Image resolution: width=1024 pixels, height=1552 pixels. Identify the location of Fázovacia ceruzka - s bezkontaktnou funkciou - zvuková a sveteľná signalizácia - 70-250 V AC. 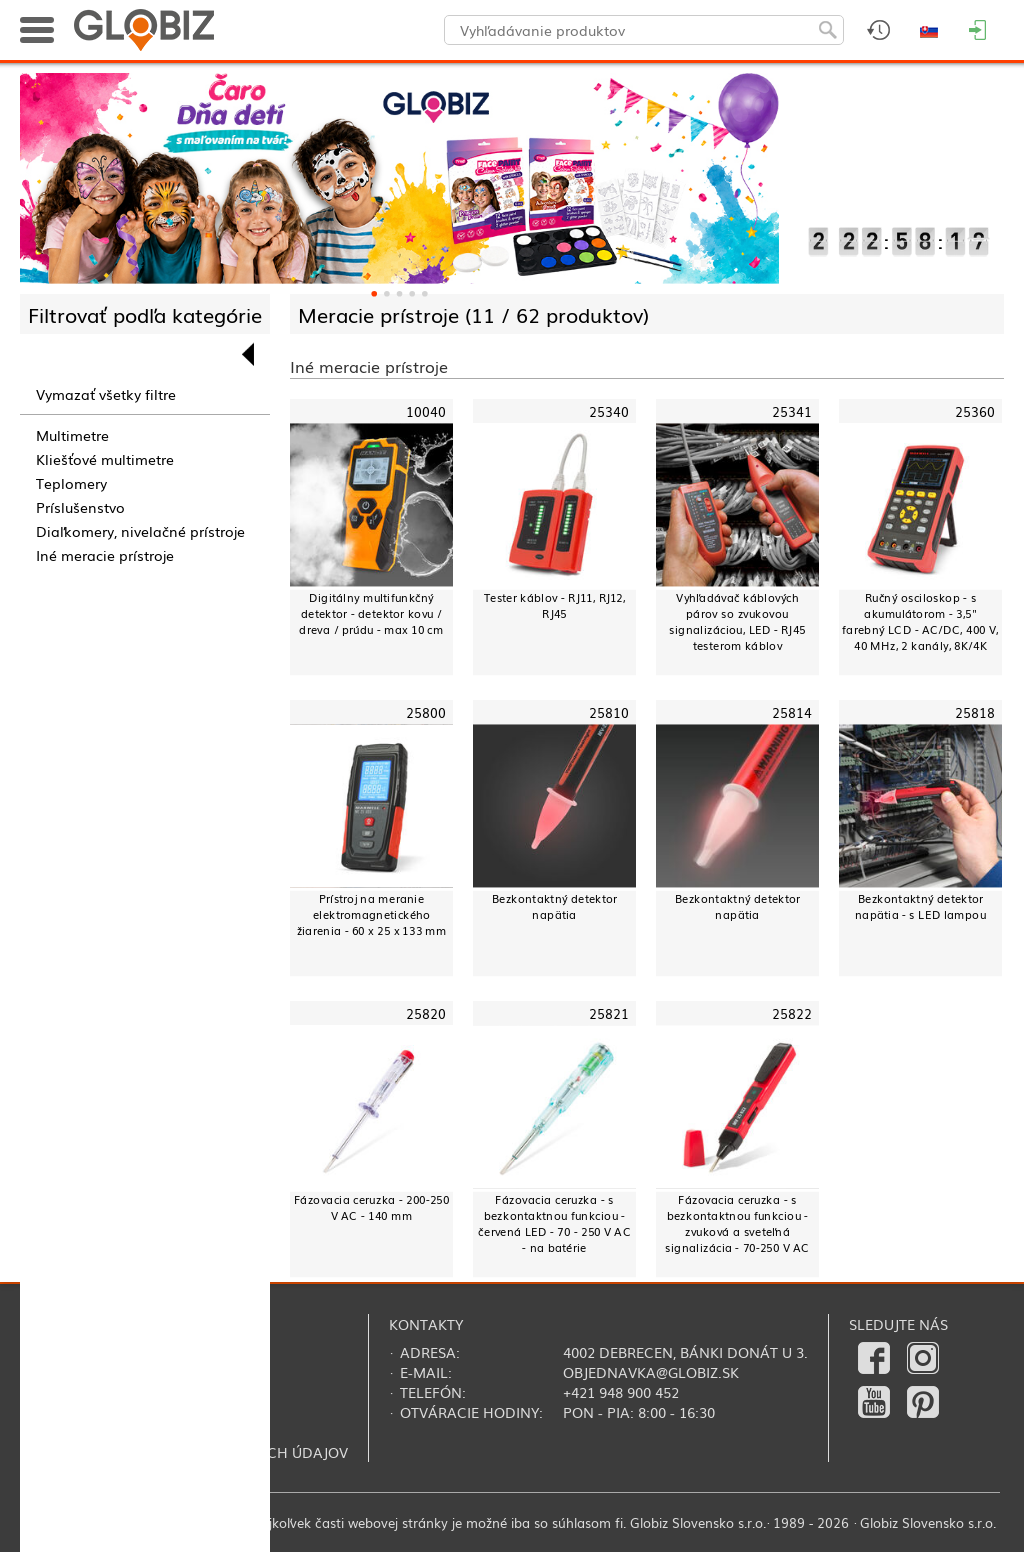
(737, 1223).